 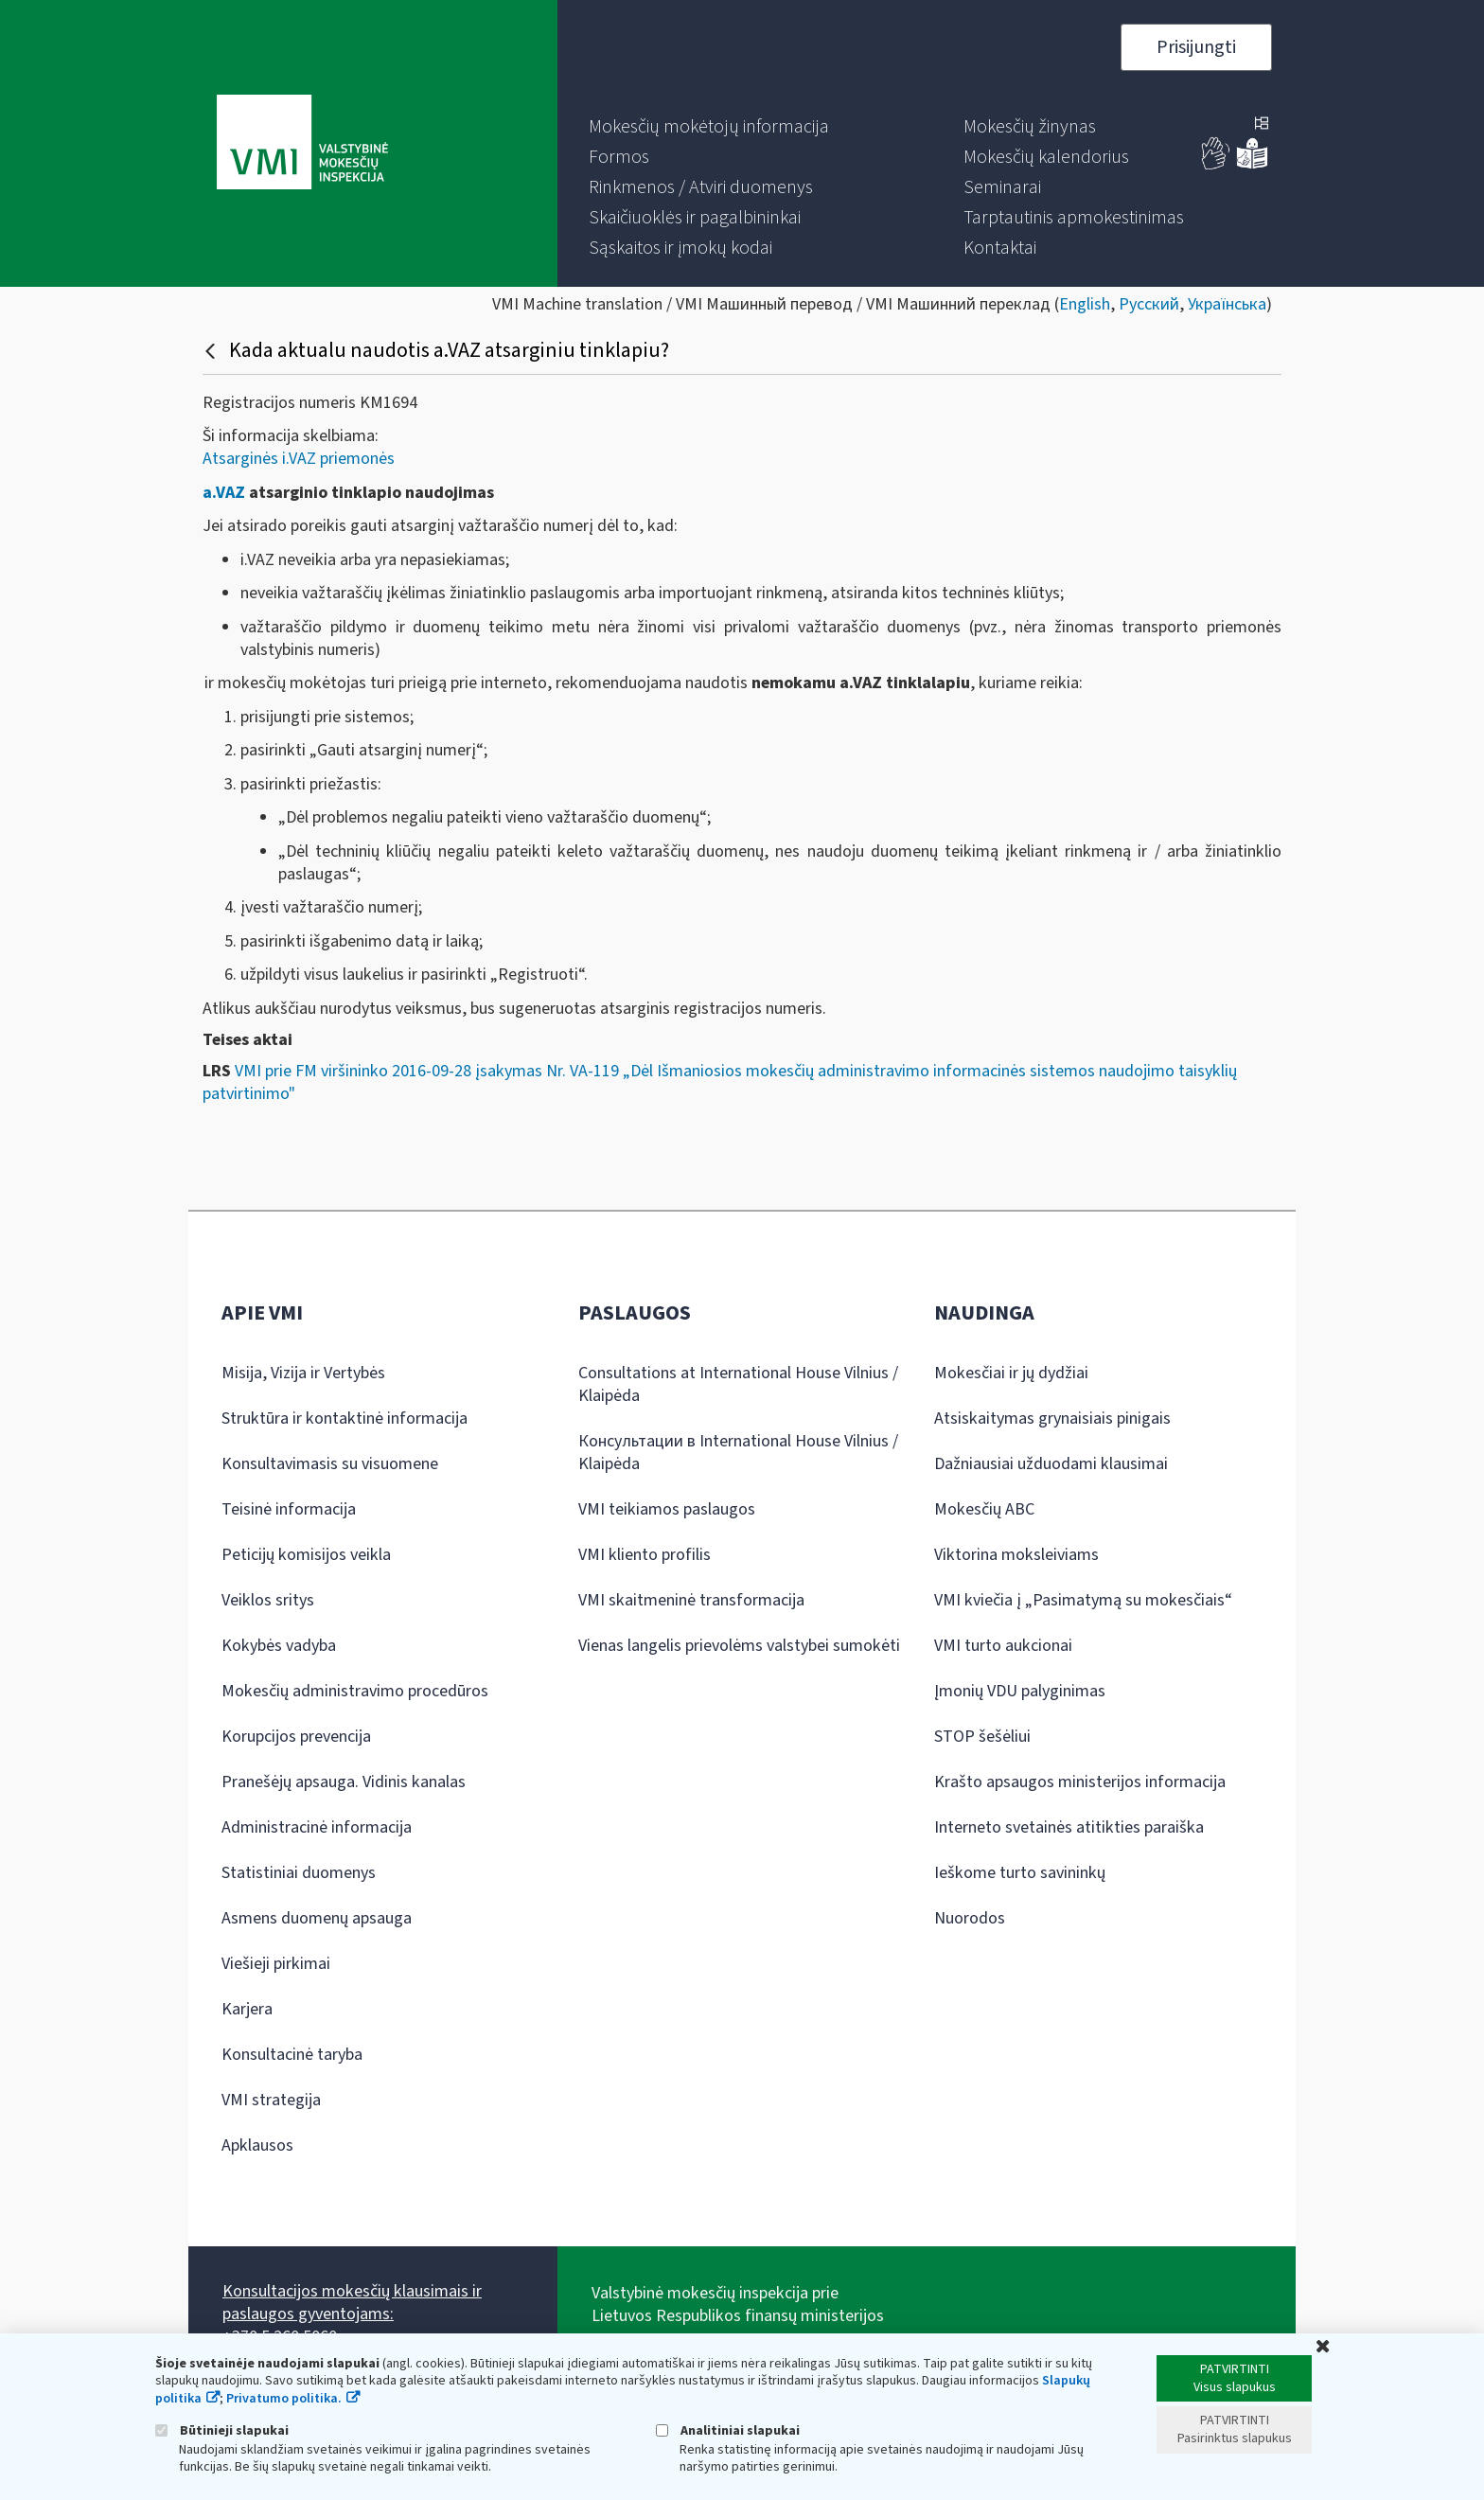 I want to click on Korupcijos prevencija, so click(x=296, y=1736).